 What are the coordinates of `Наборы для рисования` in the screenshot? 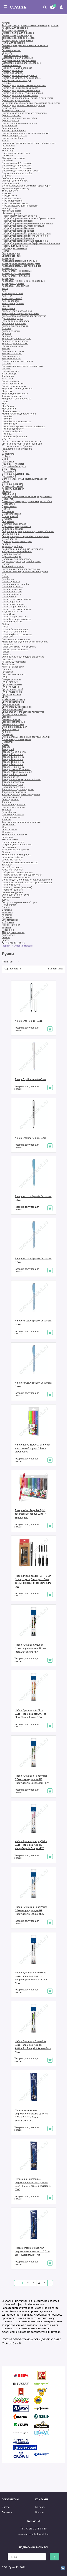 It's located at (14, 248).